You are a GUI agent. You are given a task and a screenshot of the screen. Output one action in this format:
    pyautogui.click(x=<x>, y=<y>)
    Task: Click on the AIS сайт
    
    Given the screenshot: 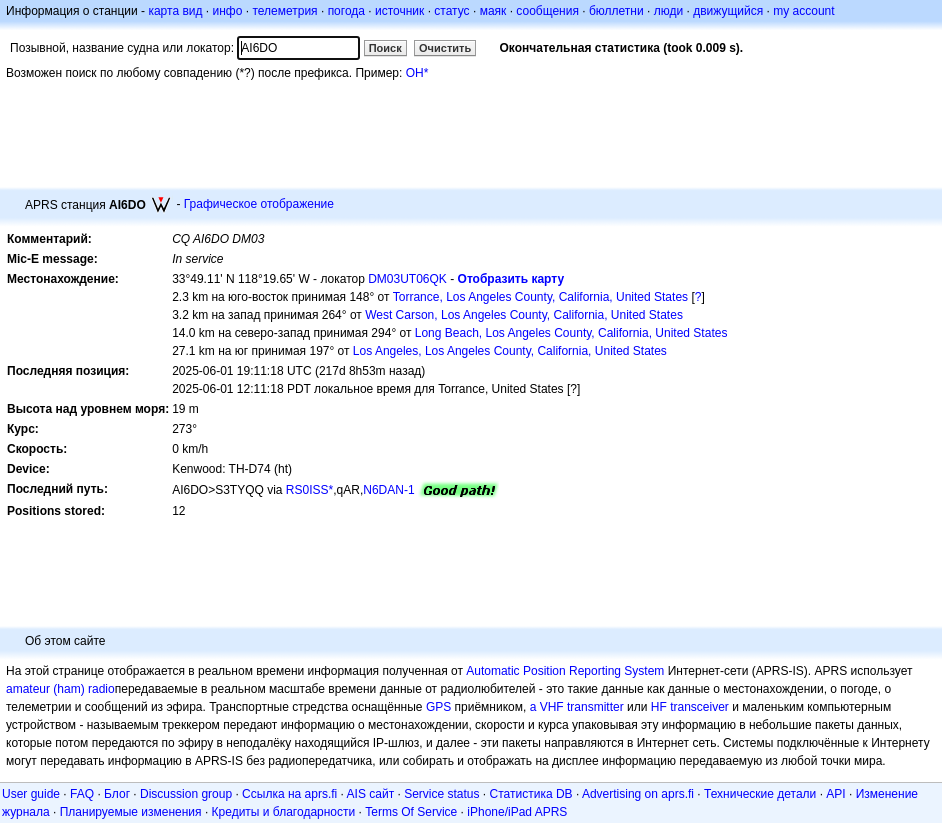 What is the action you would take?
    pyautogui.click(x=371, y=794)
    